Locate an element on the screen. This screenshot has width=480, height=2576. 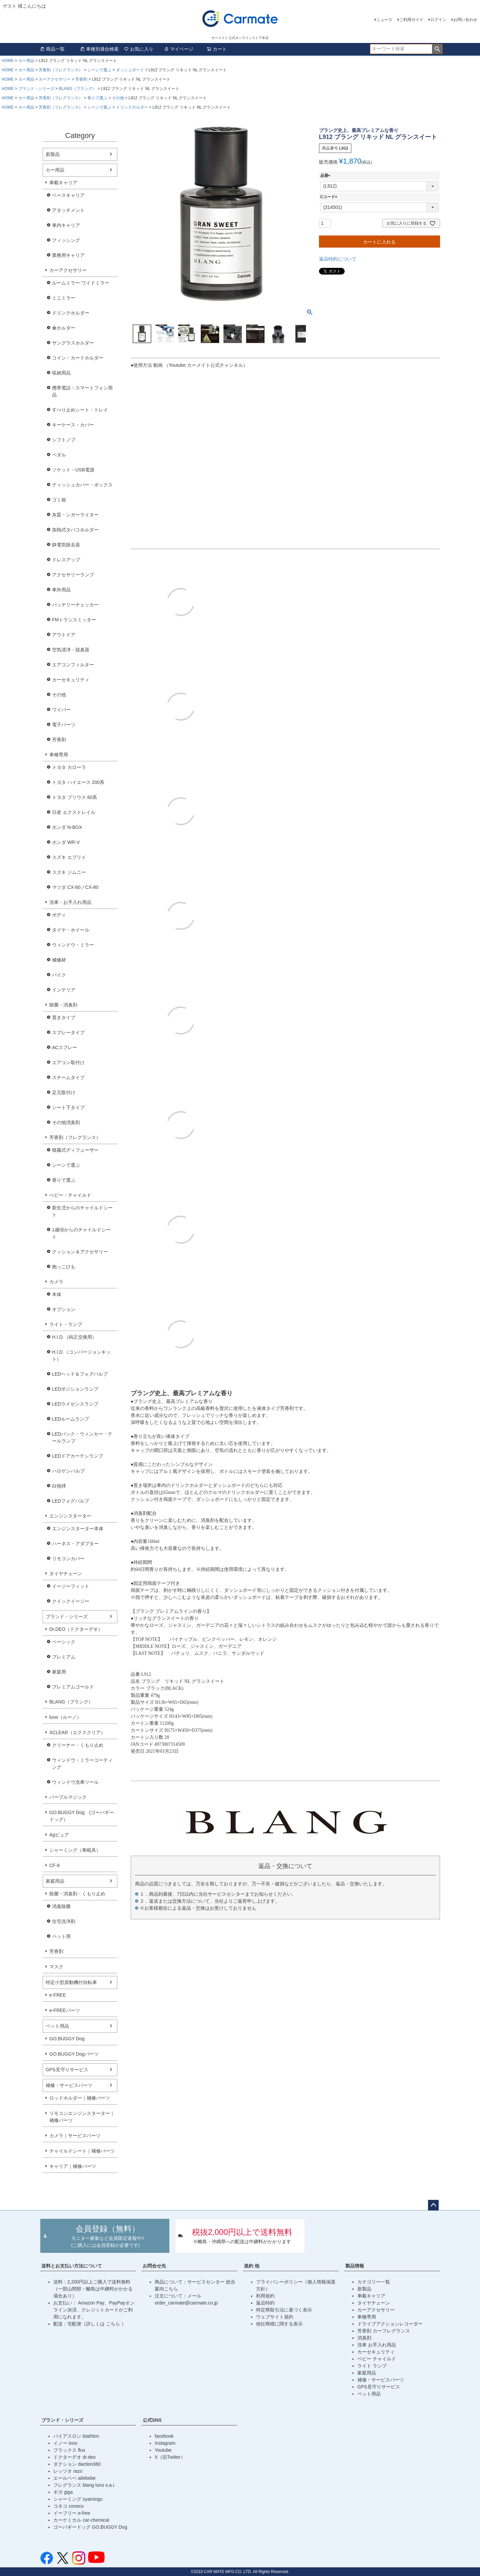
イージーフィット is located at coordinates (70, 1586).